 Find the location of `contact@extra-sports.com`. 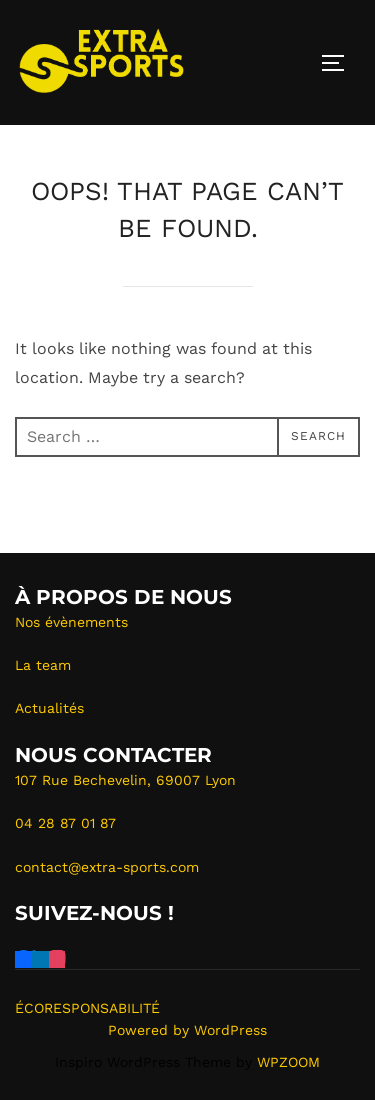

contact@extra-sports.com is located at coordinates (107, 867).